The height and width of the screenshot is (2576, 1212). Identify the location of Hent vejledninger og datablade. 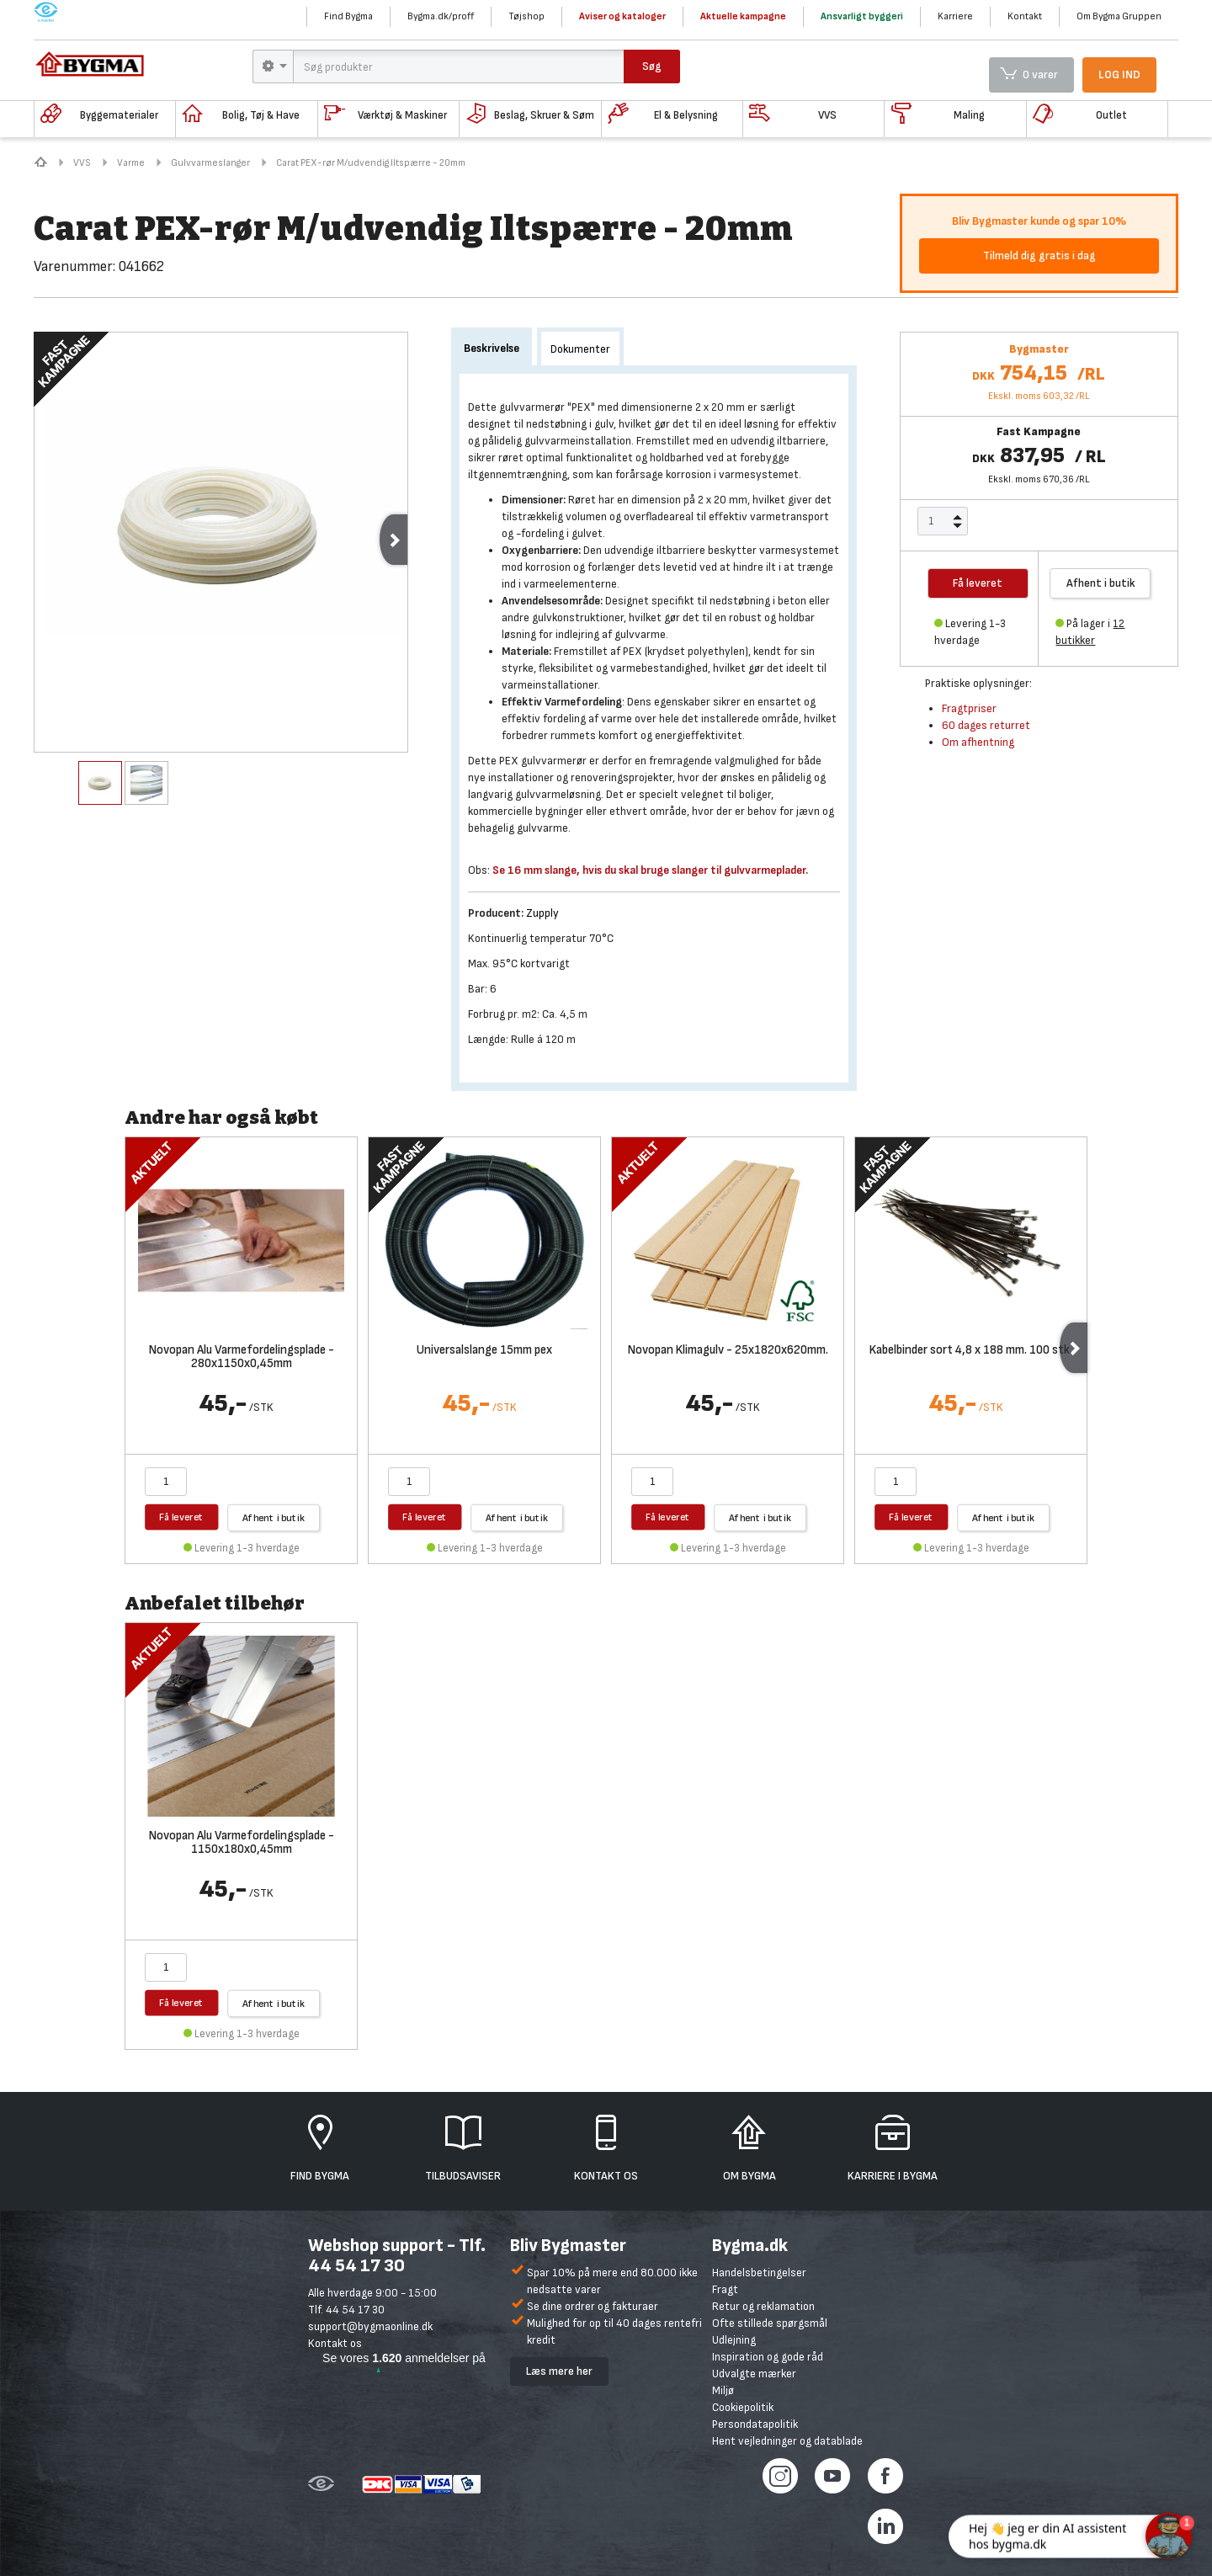
(787, 2441).